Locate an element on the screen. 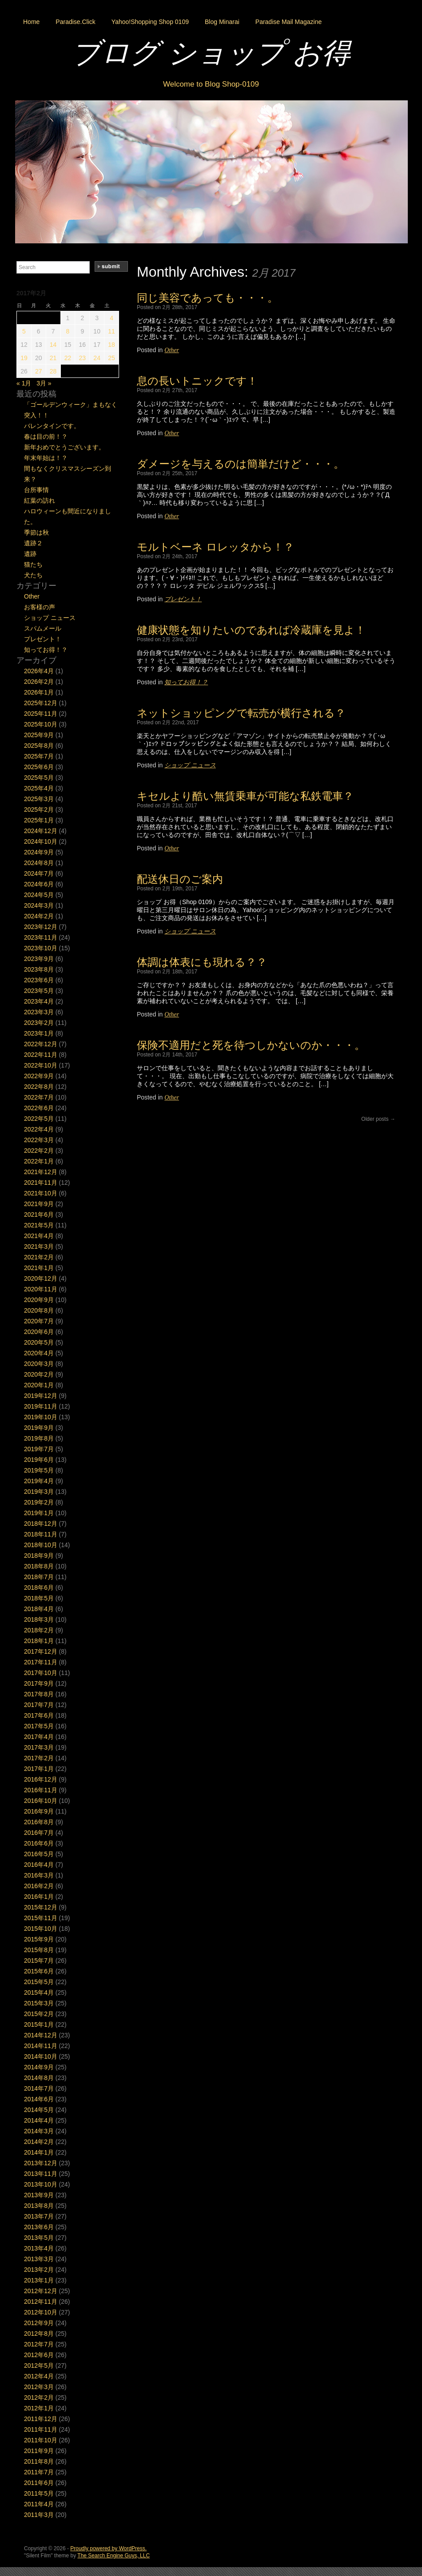 The width and height of the screenshot is (422, 2576). 2017年6月 is located at coordinates (39, 1715).